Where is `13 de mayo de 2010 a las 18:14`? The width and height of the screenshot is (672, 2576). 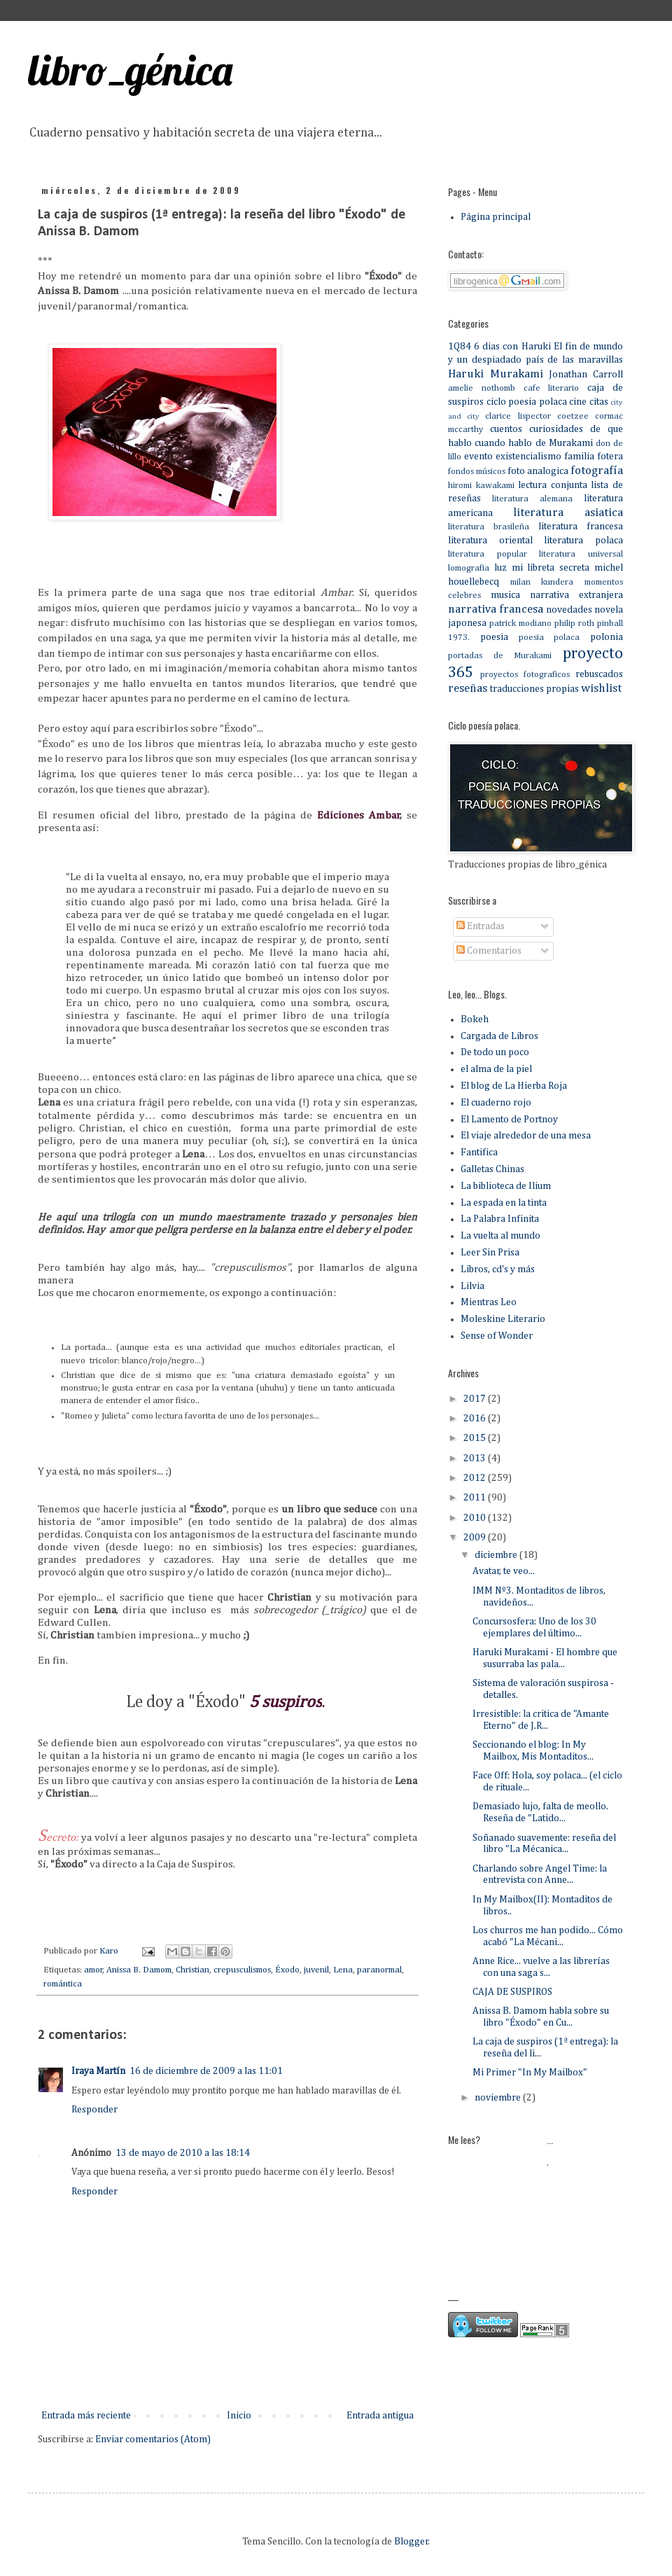 13 de mayo de 2010 a las 18:14 is located at coordinates (182, 2153).